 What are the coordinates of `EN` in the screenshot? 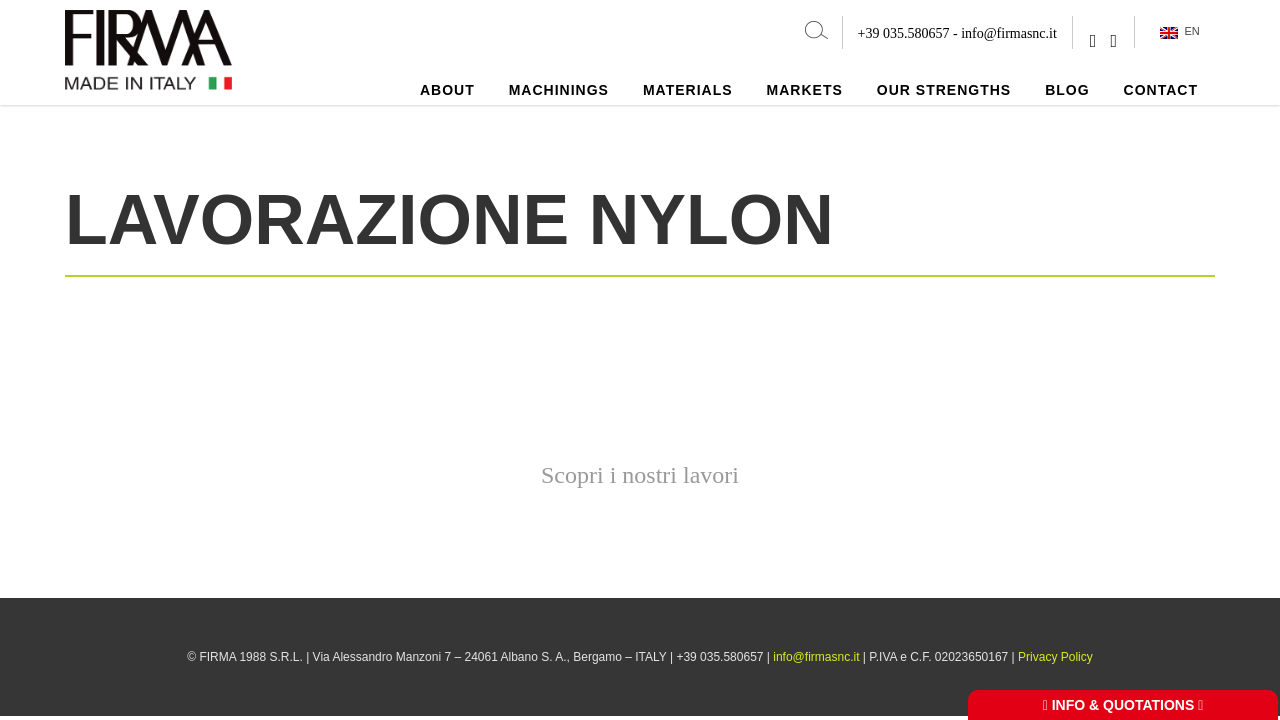 It's located at (1179, 32).